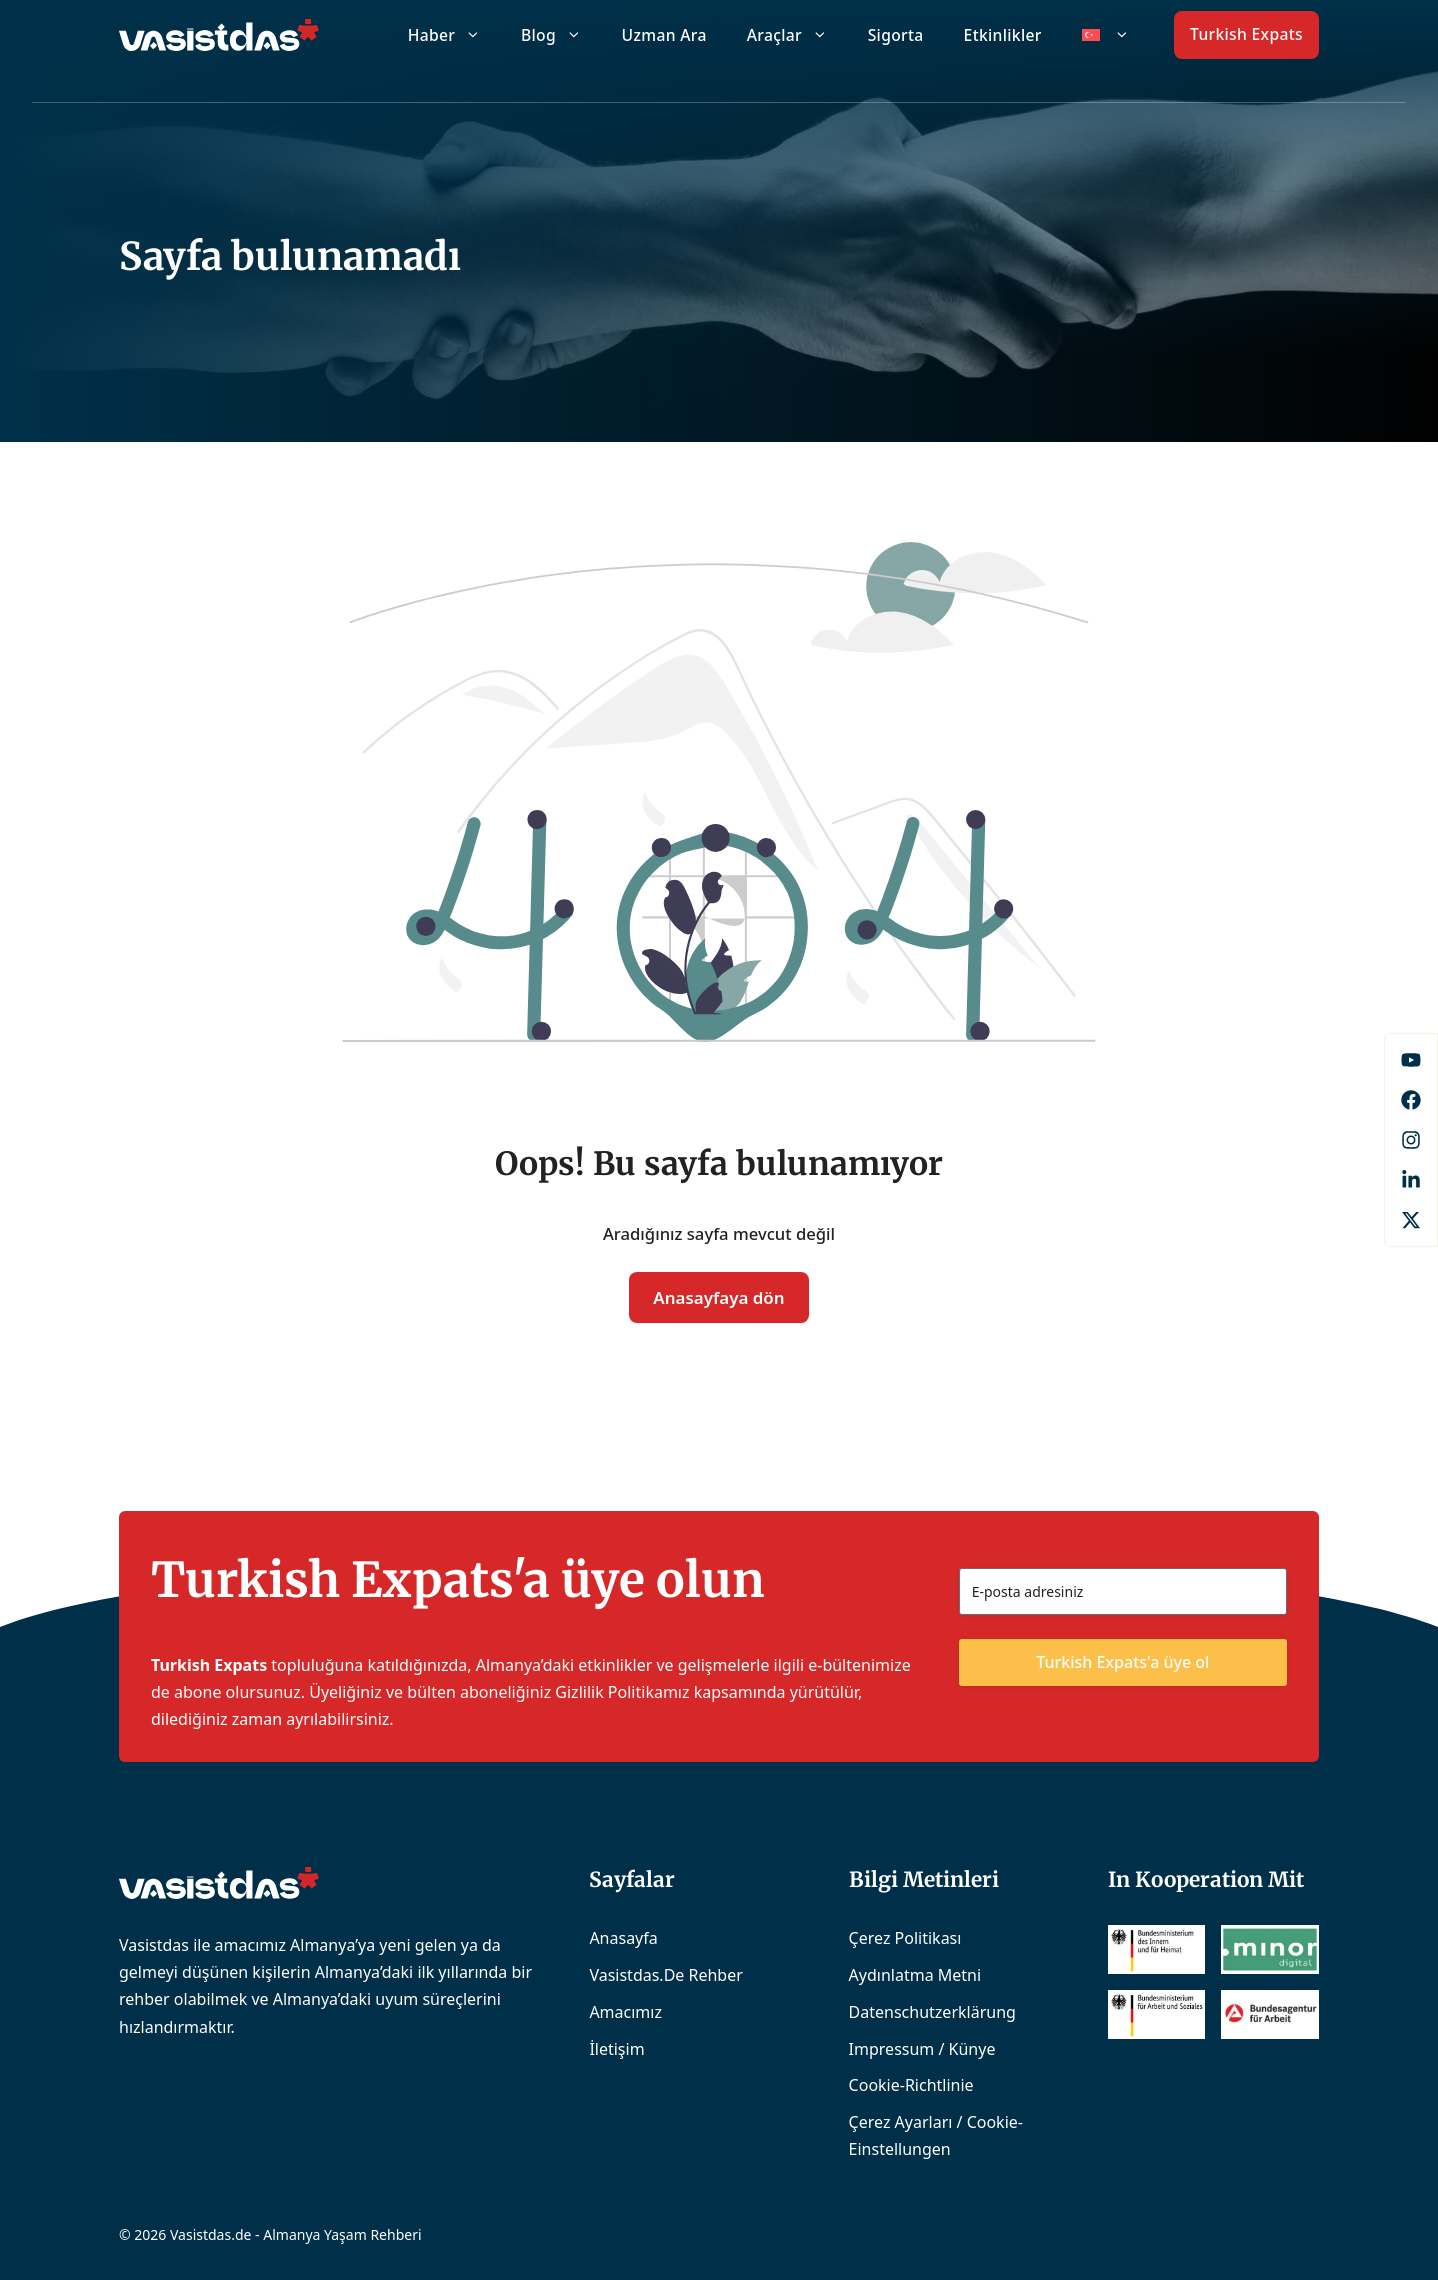  Describe the element at coordinates (561, 35) in the screenshot. I see `Blog` at that location.